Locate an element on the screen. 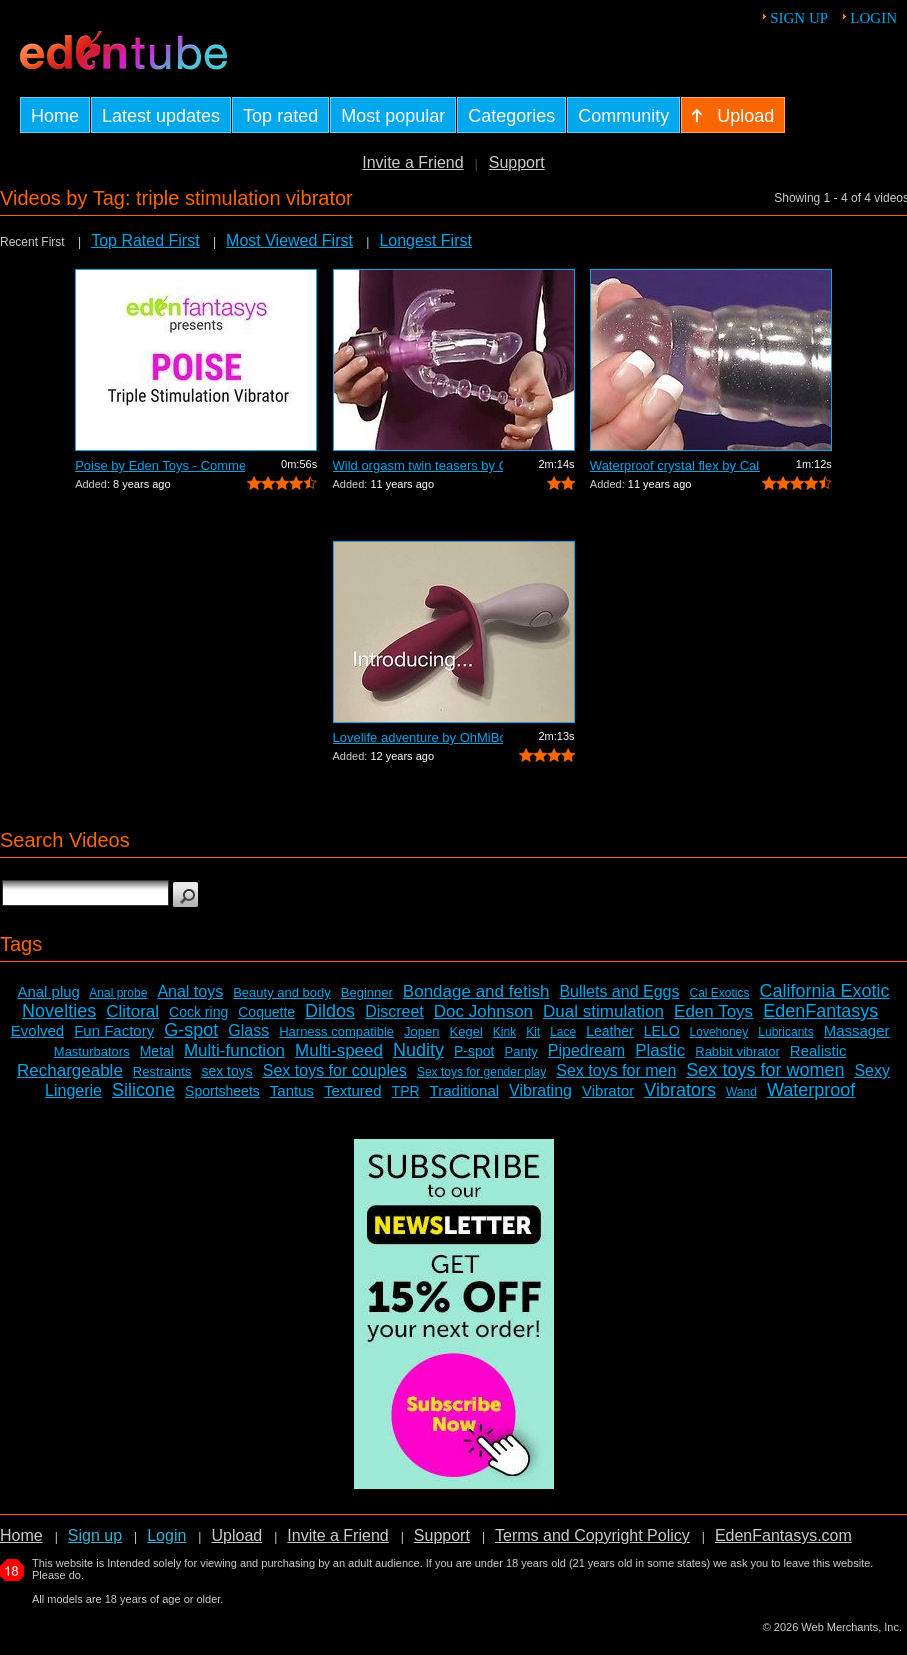 This screenshot has height=1655, width=907. Leather is located at coordinates (609, 1031).